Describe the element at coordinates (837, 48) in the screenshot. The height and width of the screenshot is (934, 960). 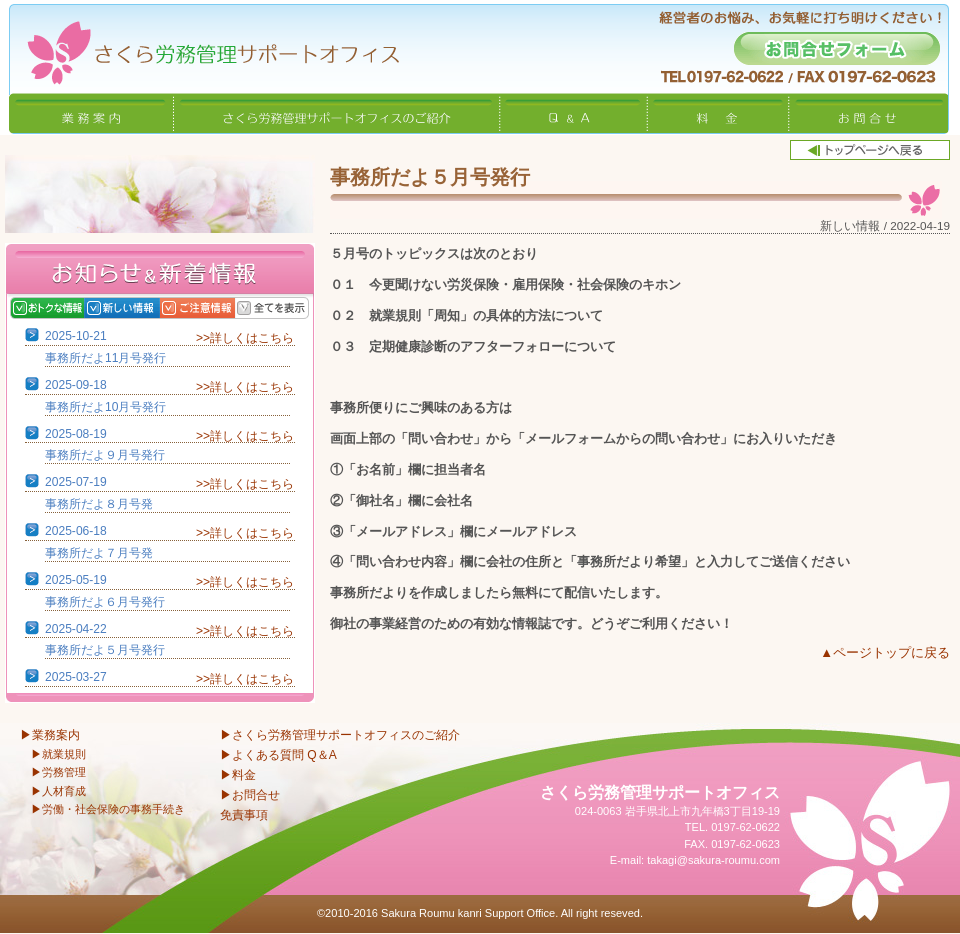
I see `お問合せフォーム -経営者のお悩み、お気軽に打ち明けください！-` at that location.